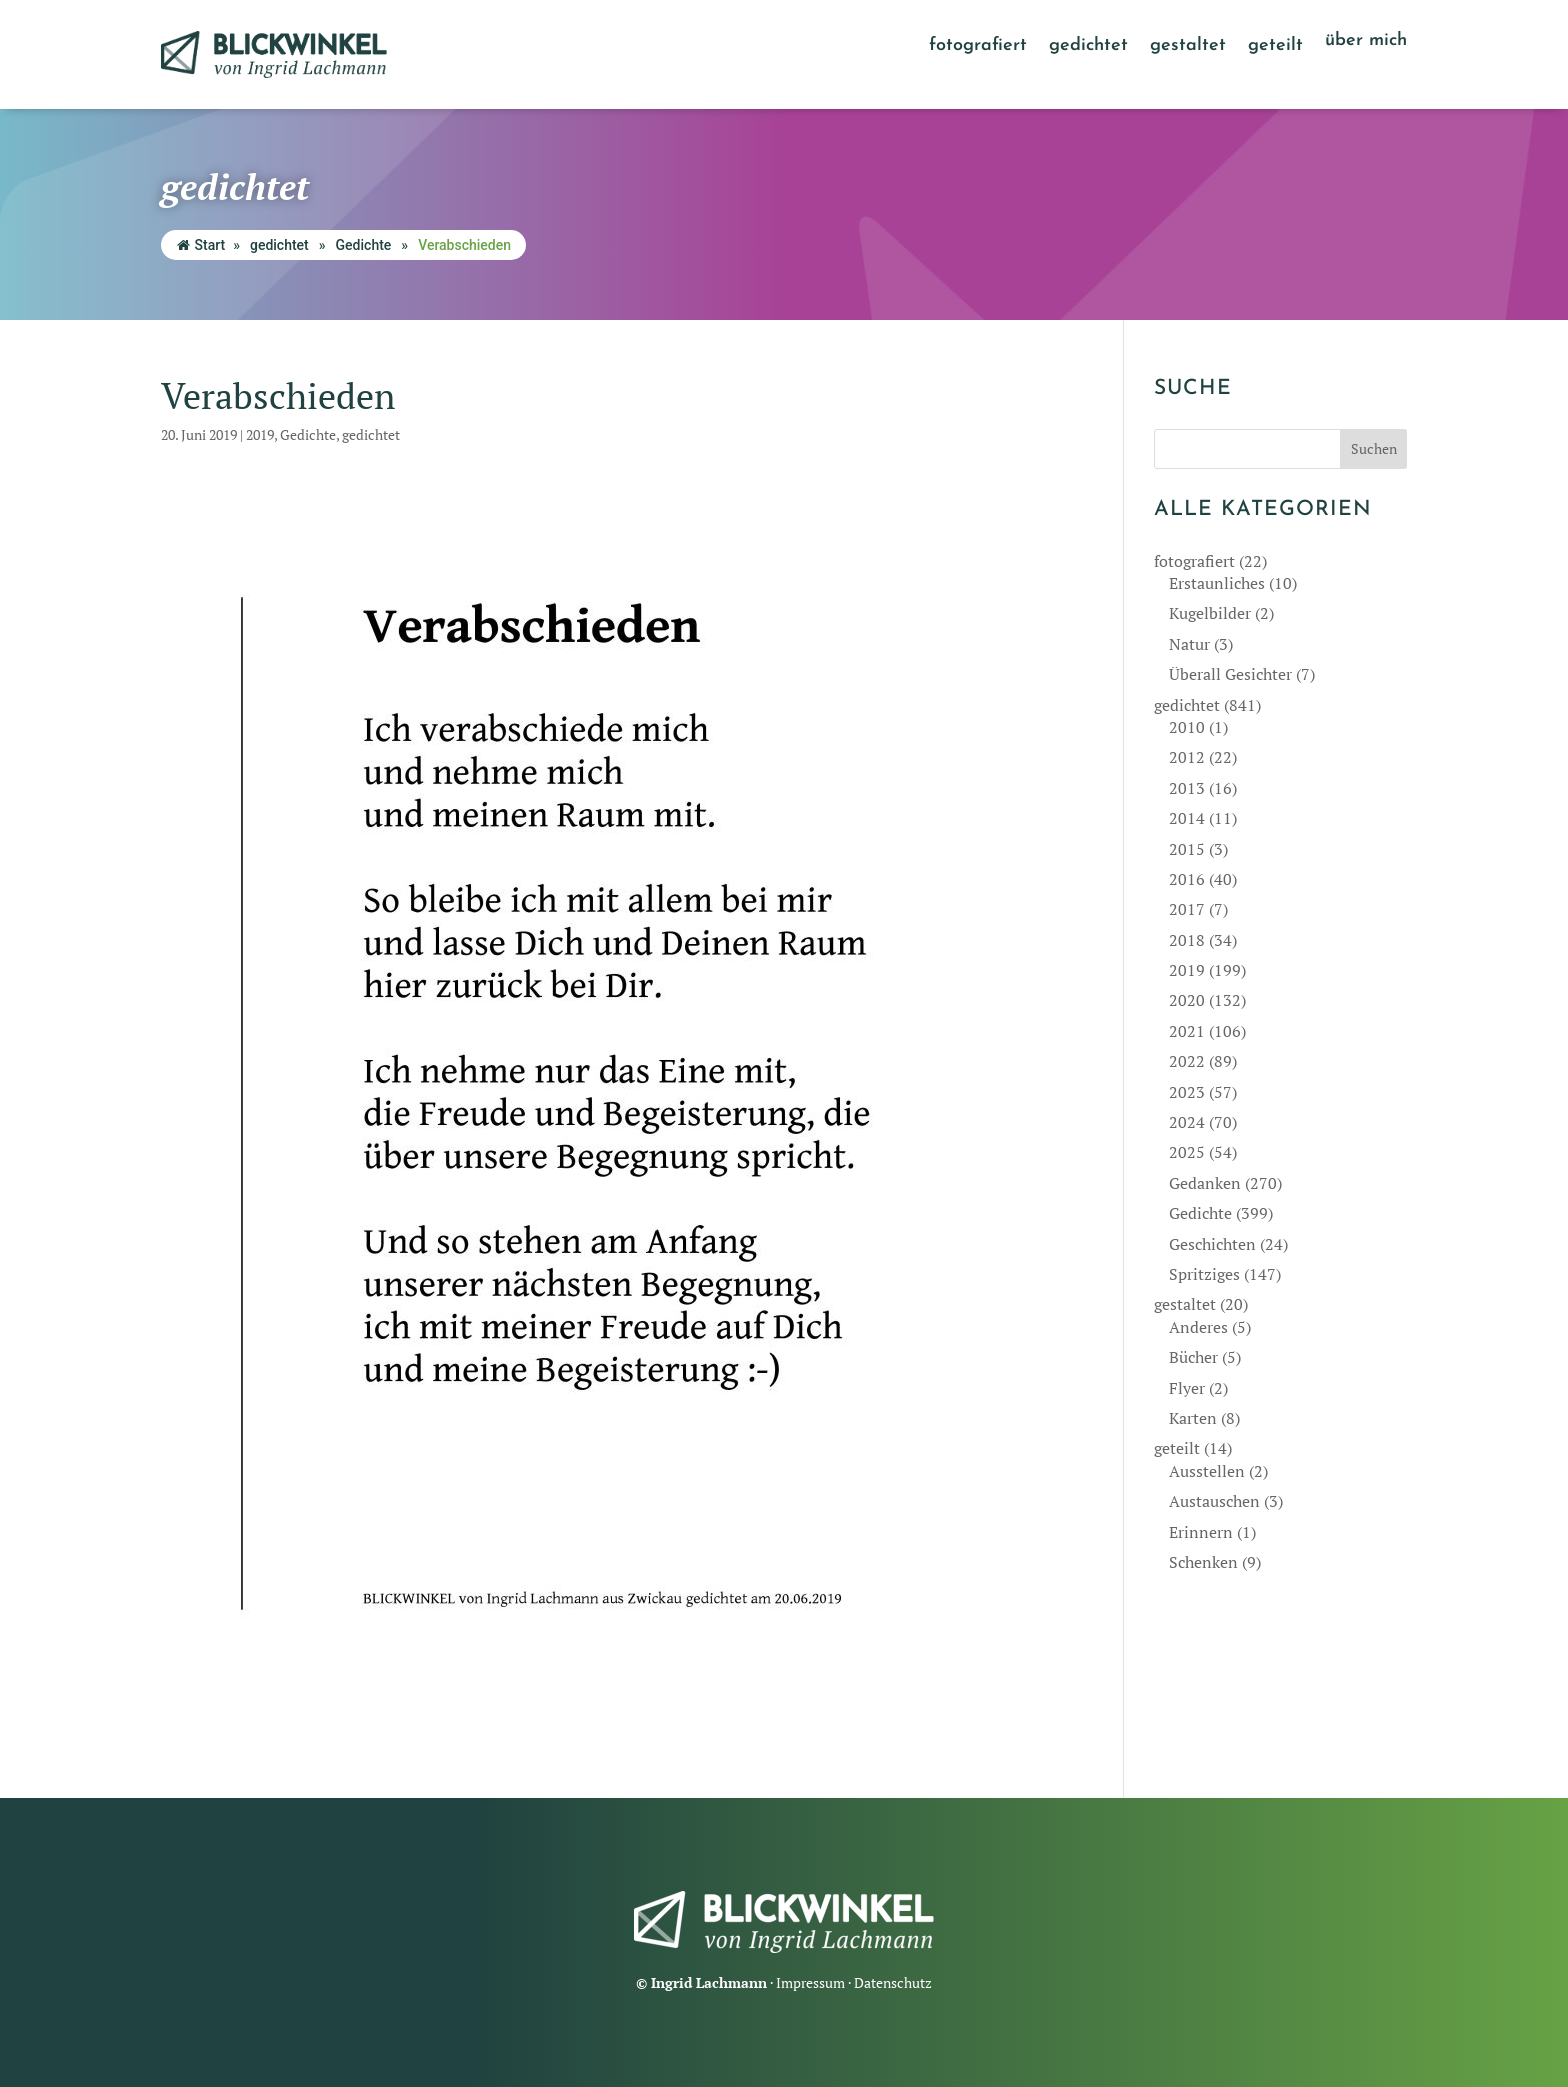  What do you see at coordinates (1187, 1000) in the screenshot?
I see `2020` at bounding box center [1187, 1000].